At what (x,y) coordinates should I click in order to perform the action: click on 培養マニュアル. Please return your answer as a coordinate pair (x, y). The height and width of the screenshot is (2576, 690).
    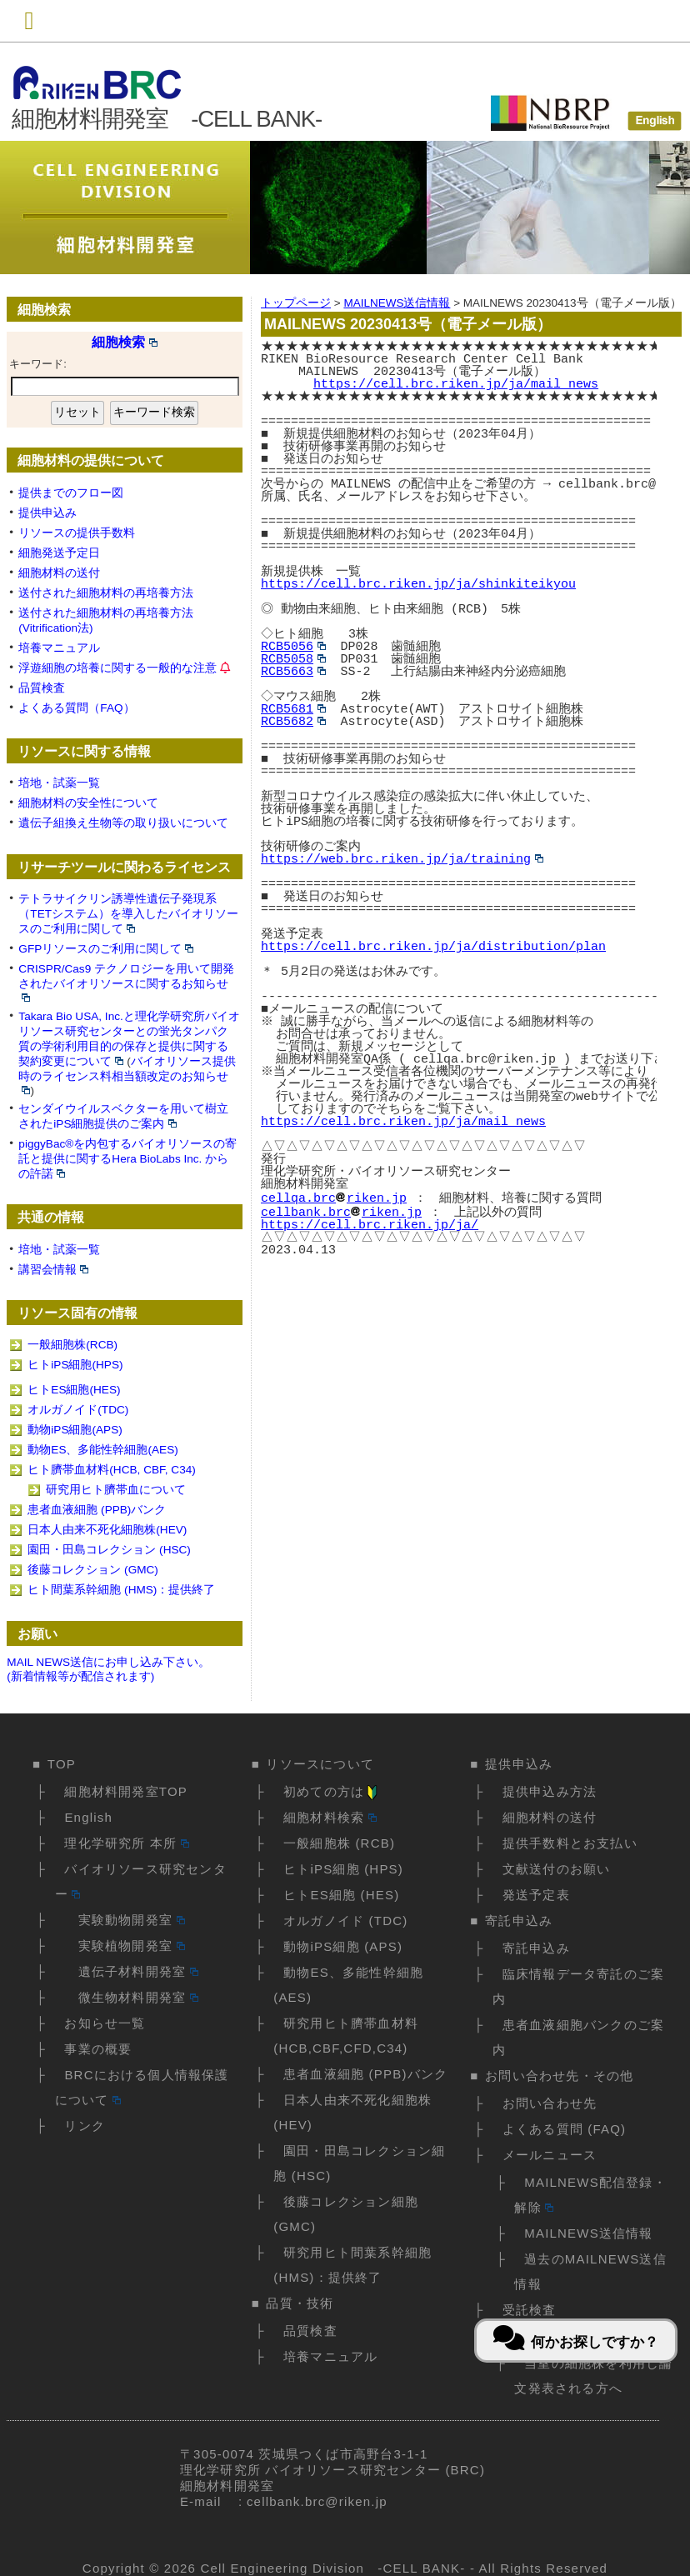
    Looking at the image, I should click on (59, 648).